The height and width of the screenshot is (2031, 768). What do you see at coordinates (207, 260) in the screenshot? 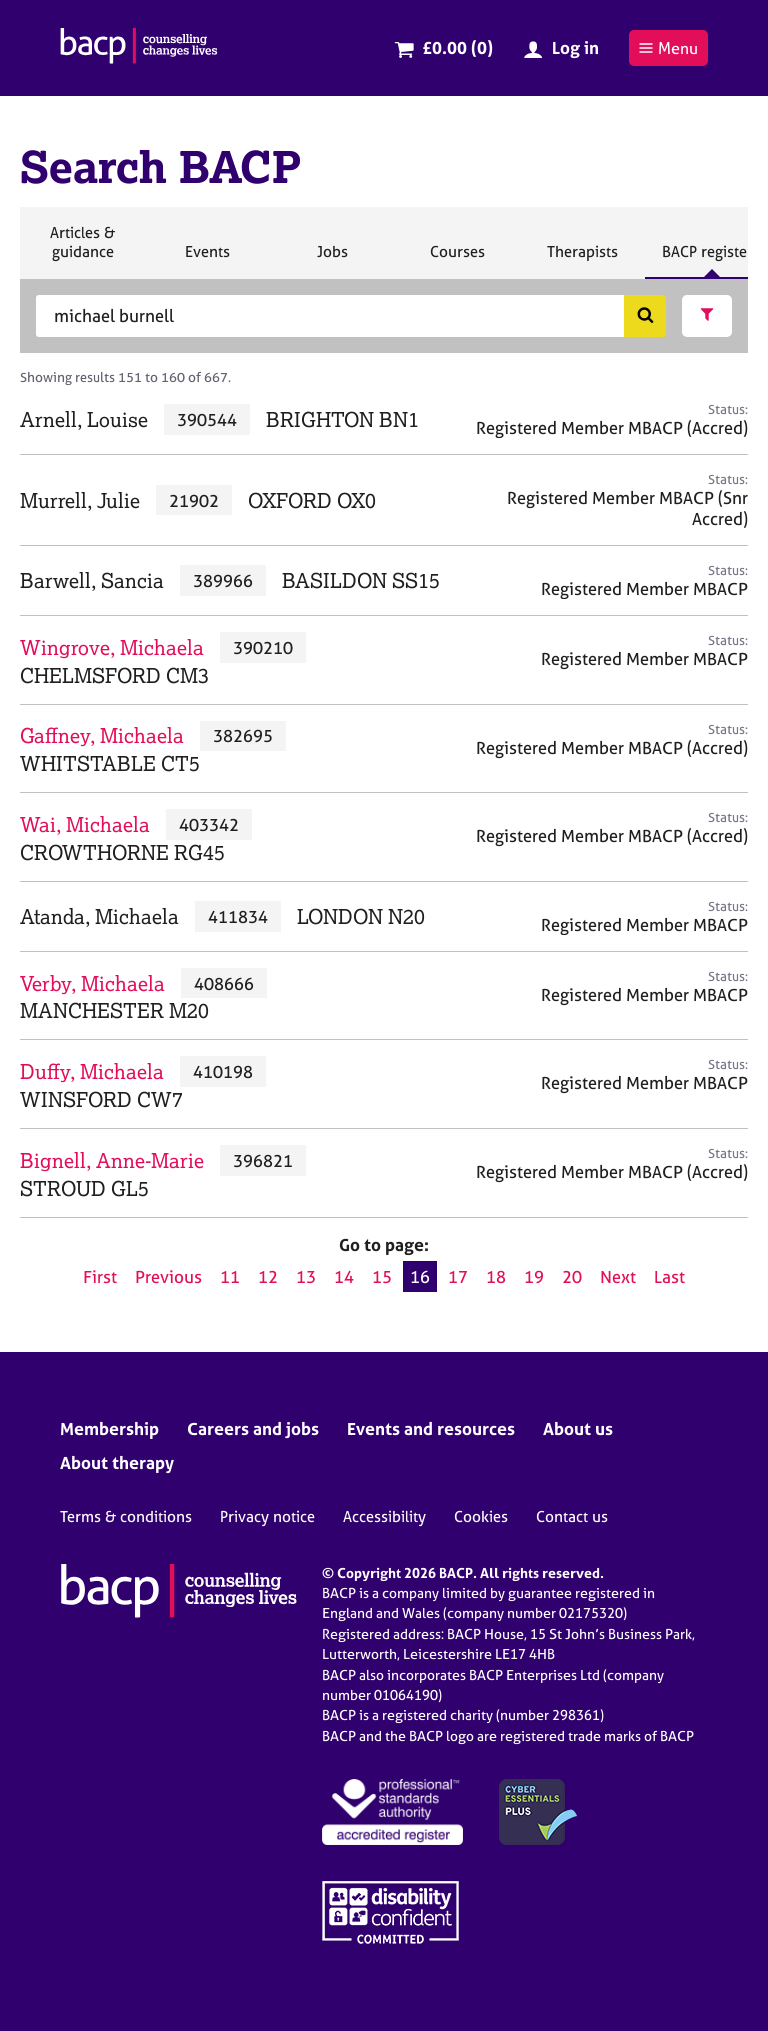
I see `Events` at bounding box center [207, 260].